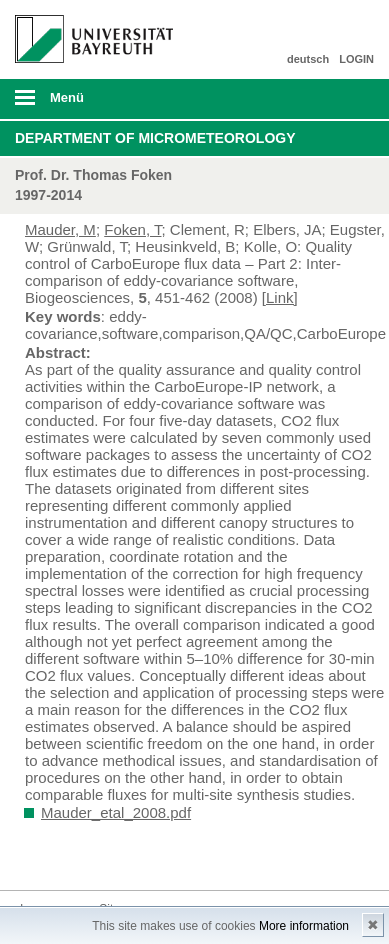 This screenshot has width=389, height=944. What do you see at coordinates (280, 297) in the screenshot?
I see `[Link]` at bounding box center [280, 297].